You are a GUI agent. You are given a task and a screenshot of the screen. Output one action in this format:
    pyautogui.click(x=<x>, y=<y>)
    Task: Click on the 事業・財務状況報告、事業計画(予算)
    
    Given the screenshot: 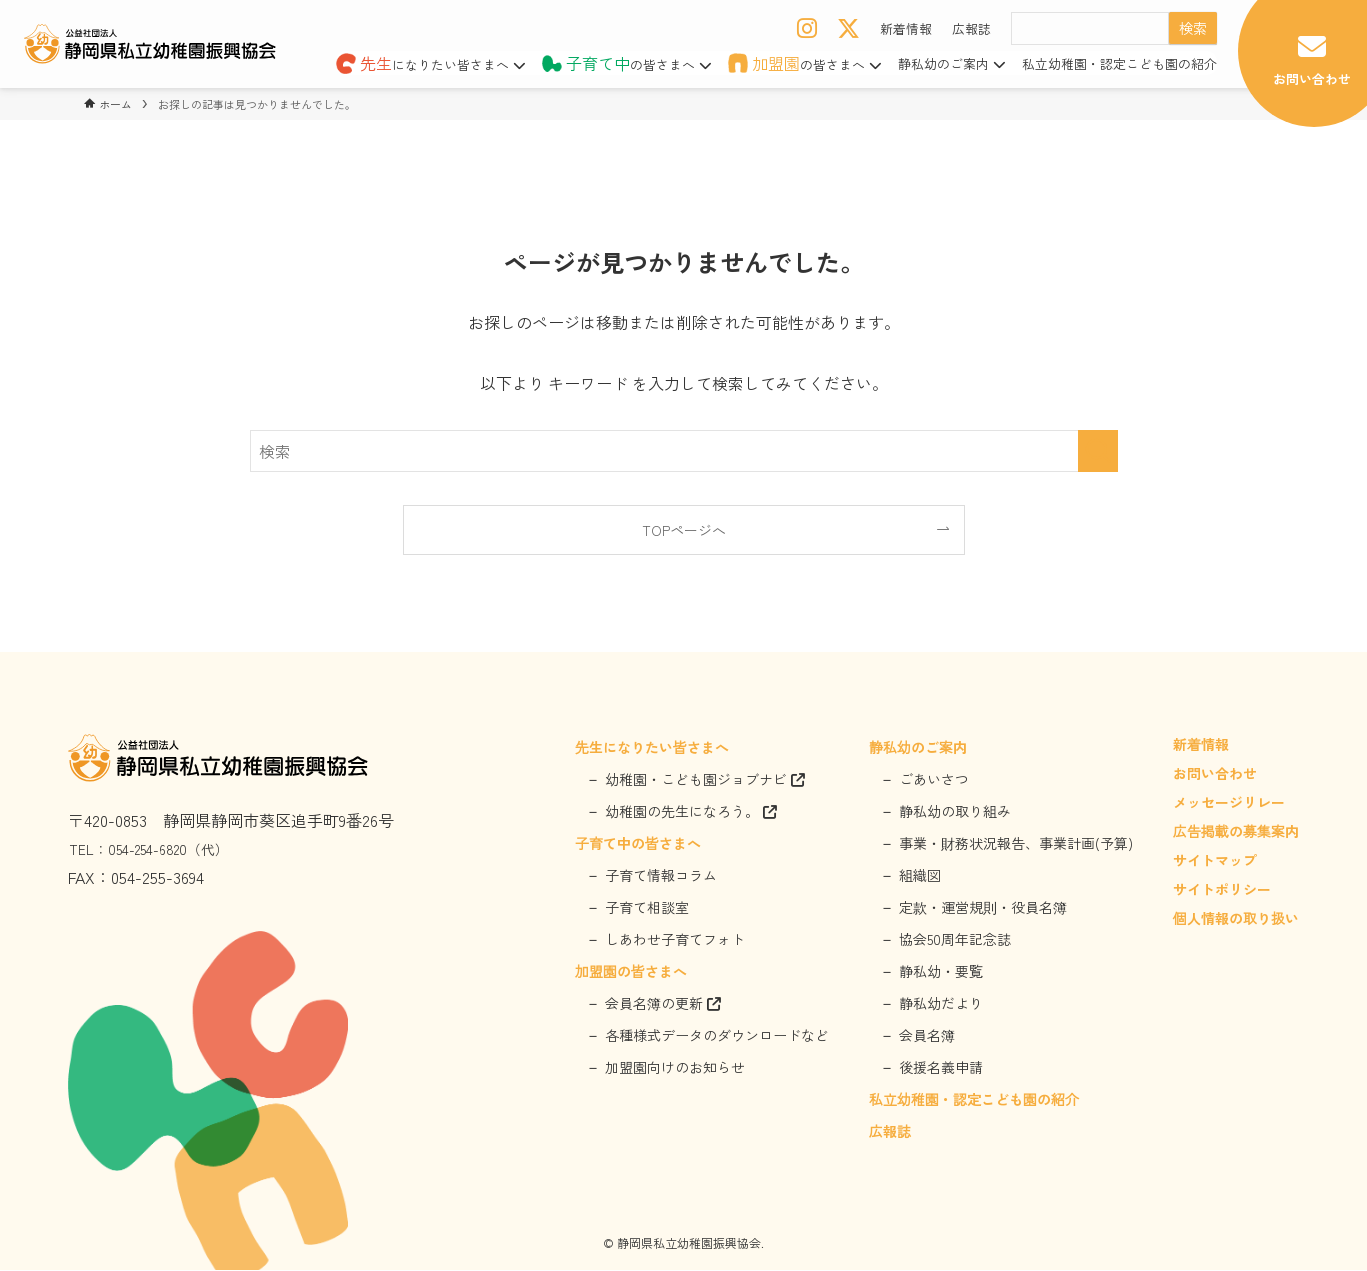 What is the action you would take?
    pyautogui.click(x=1016, y=845)
    